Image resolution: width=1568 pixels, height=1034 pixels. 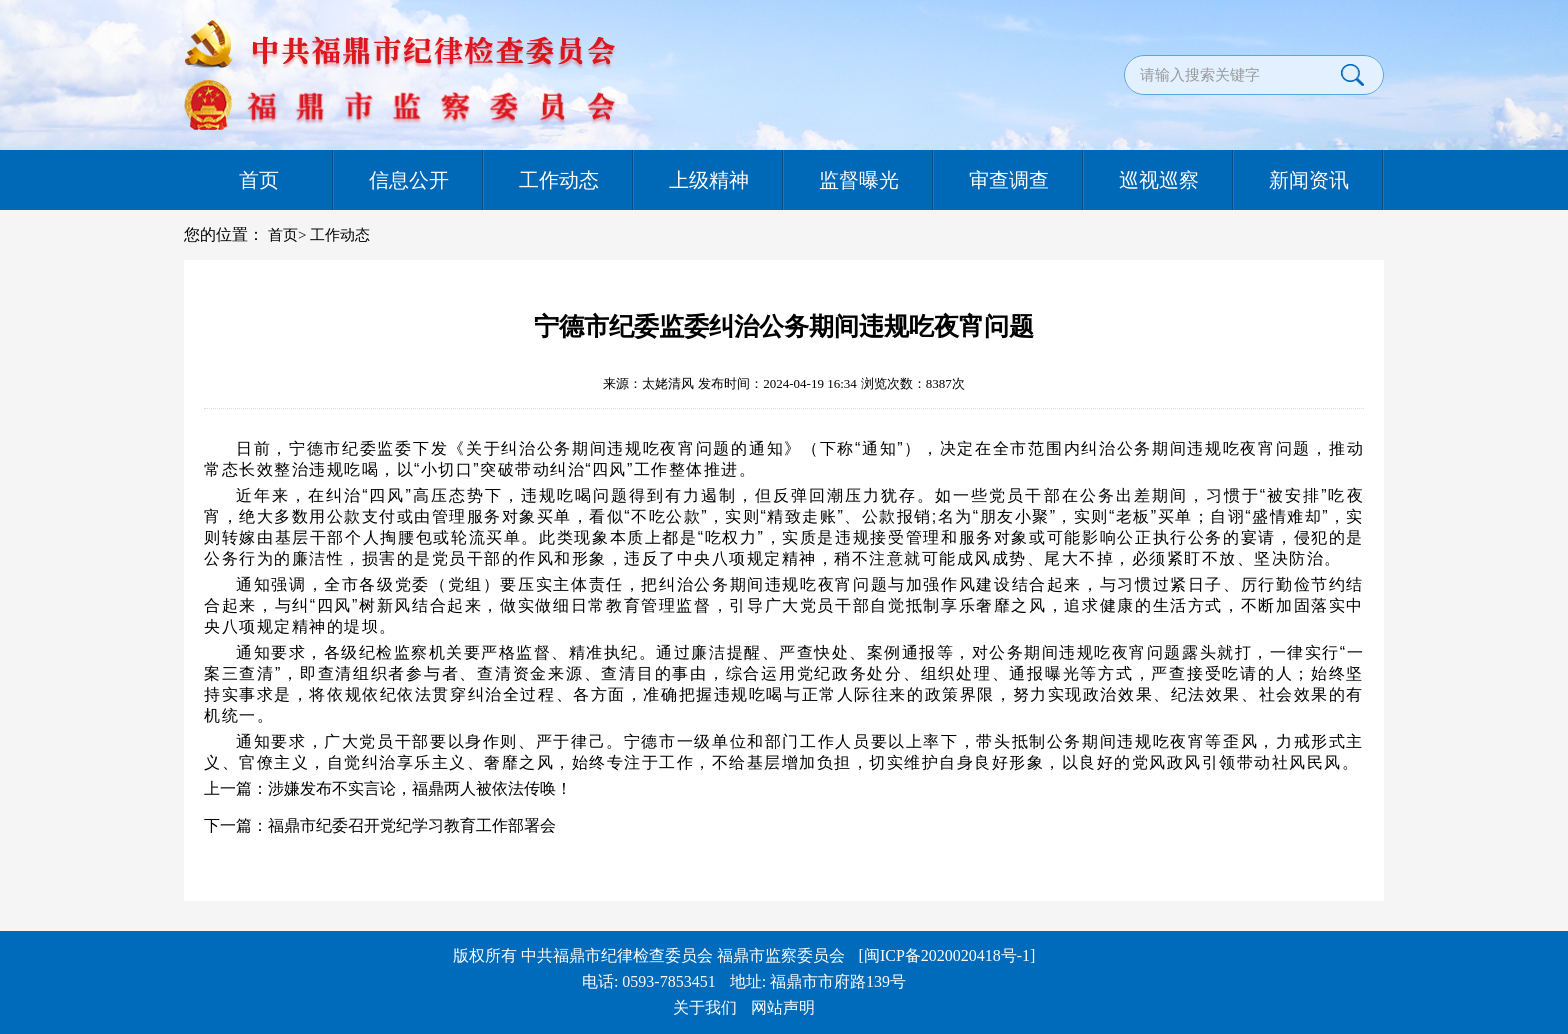 I want to click on 工作动态, so click(x=559, y=180).